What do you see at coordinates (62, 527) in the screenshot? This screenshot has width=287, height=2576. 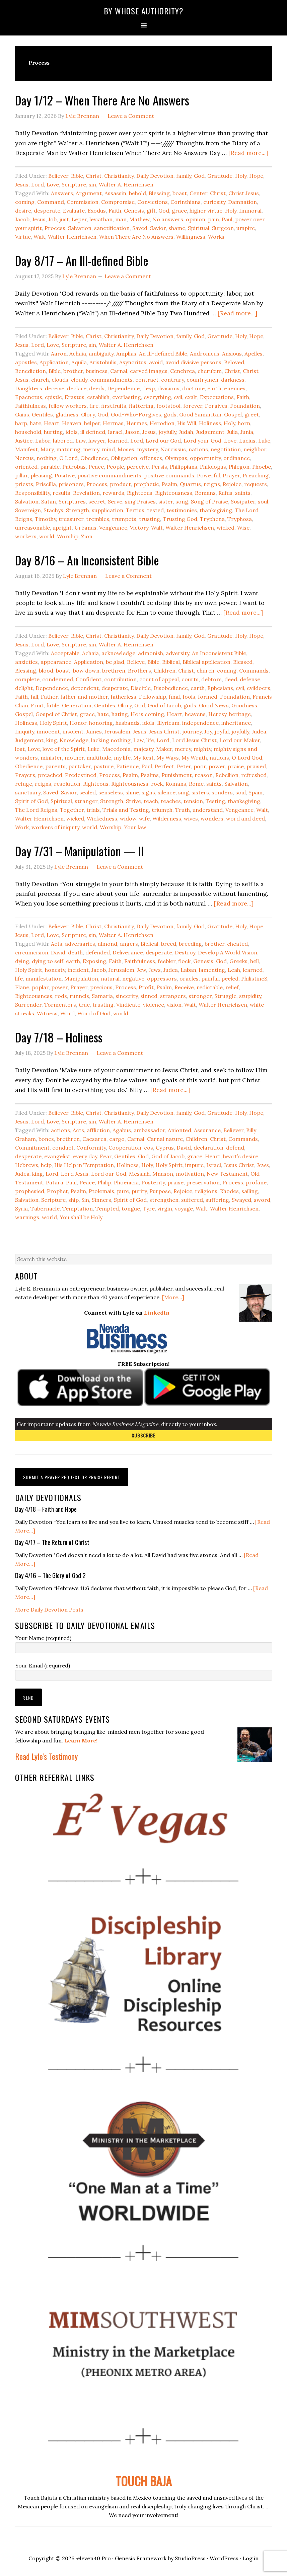 I see `upright` at bounding box center [62, 527].